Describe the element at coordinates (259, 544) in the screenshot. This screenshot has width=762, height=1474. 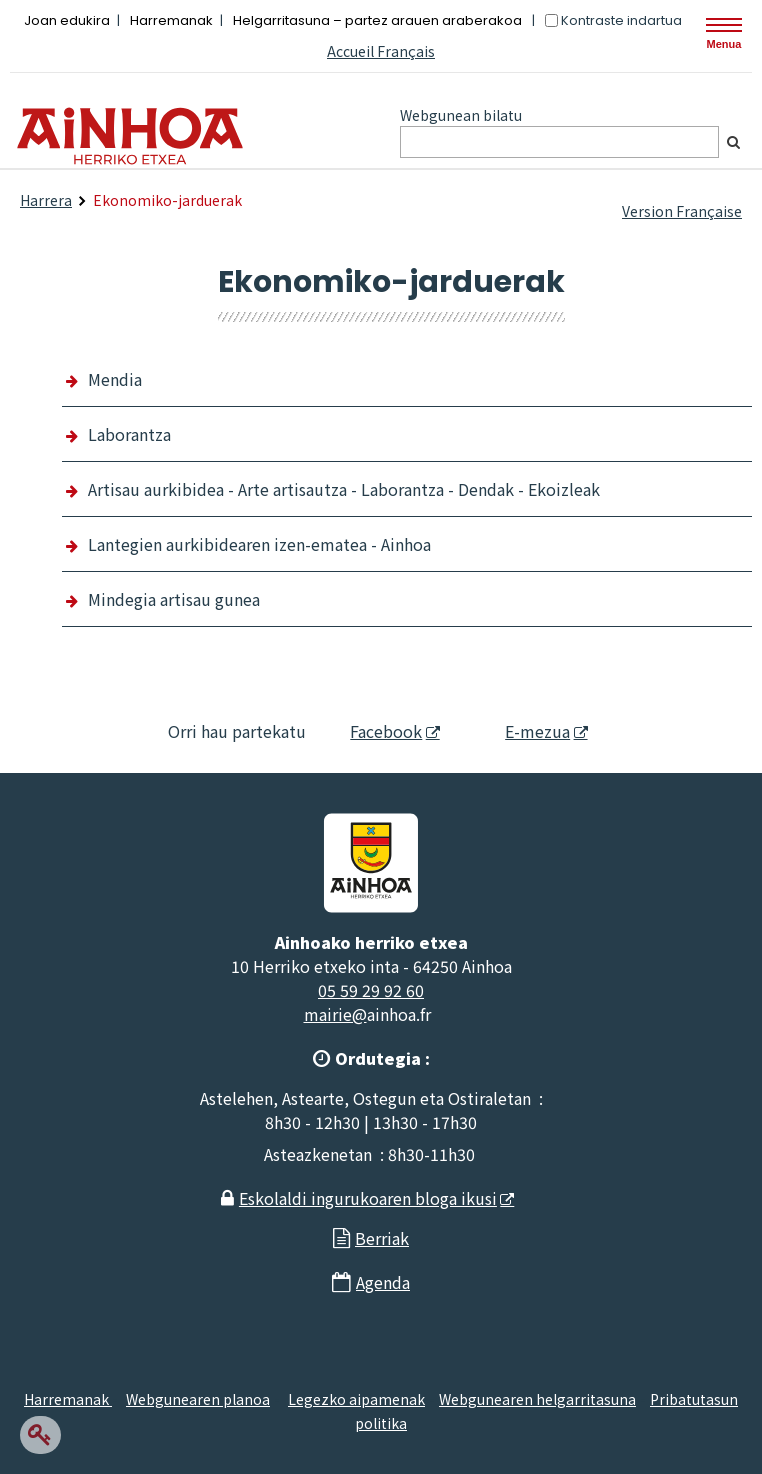
I see `Lantegien aurkibidearen izen-ematea - Ainhoa` at that location.